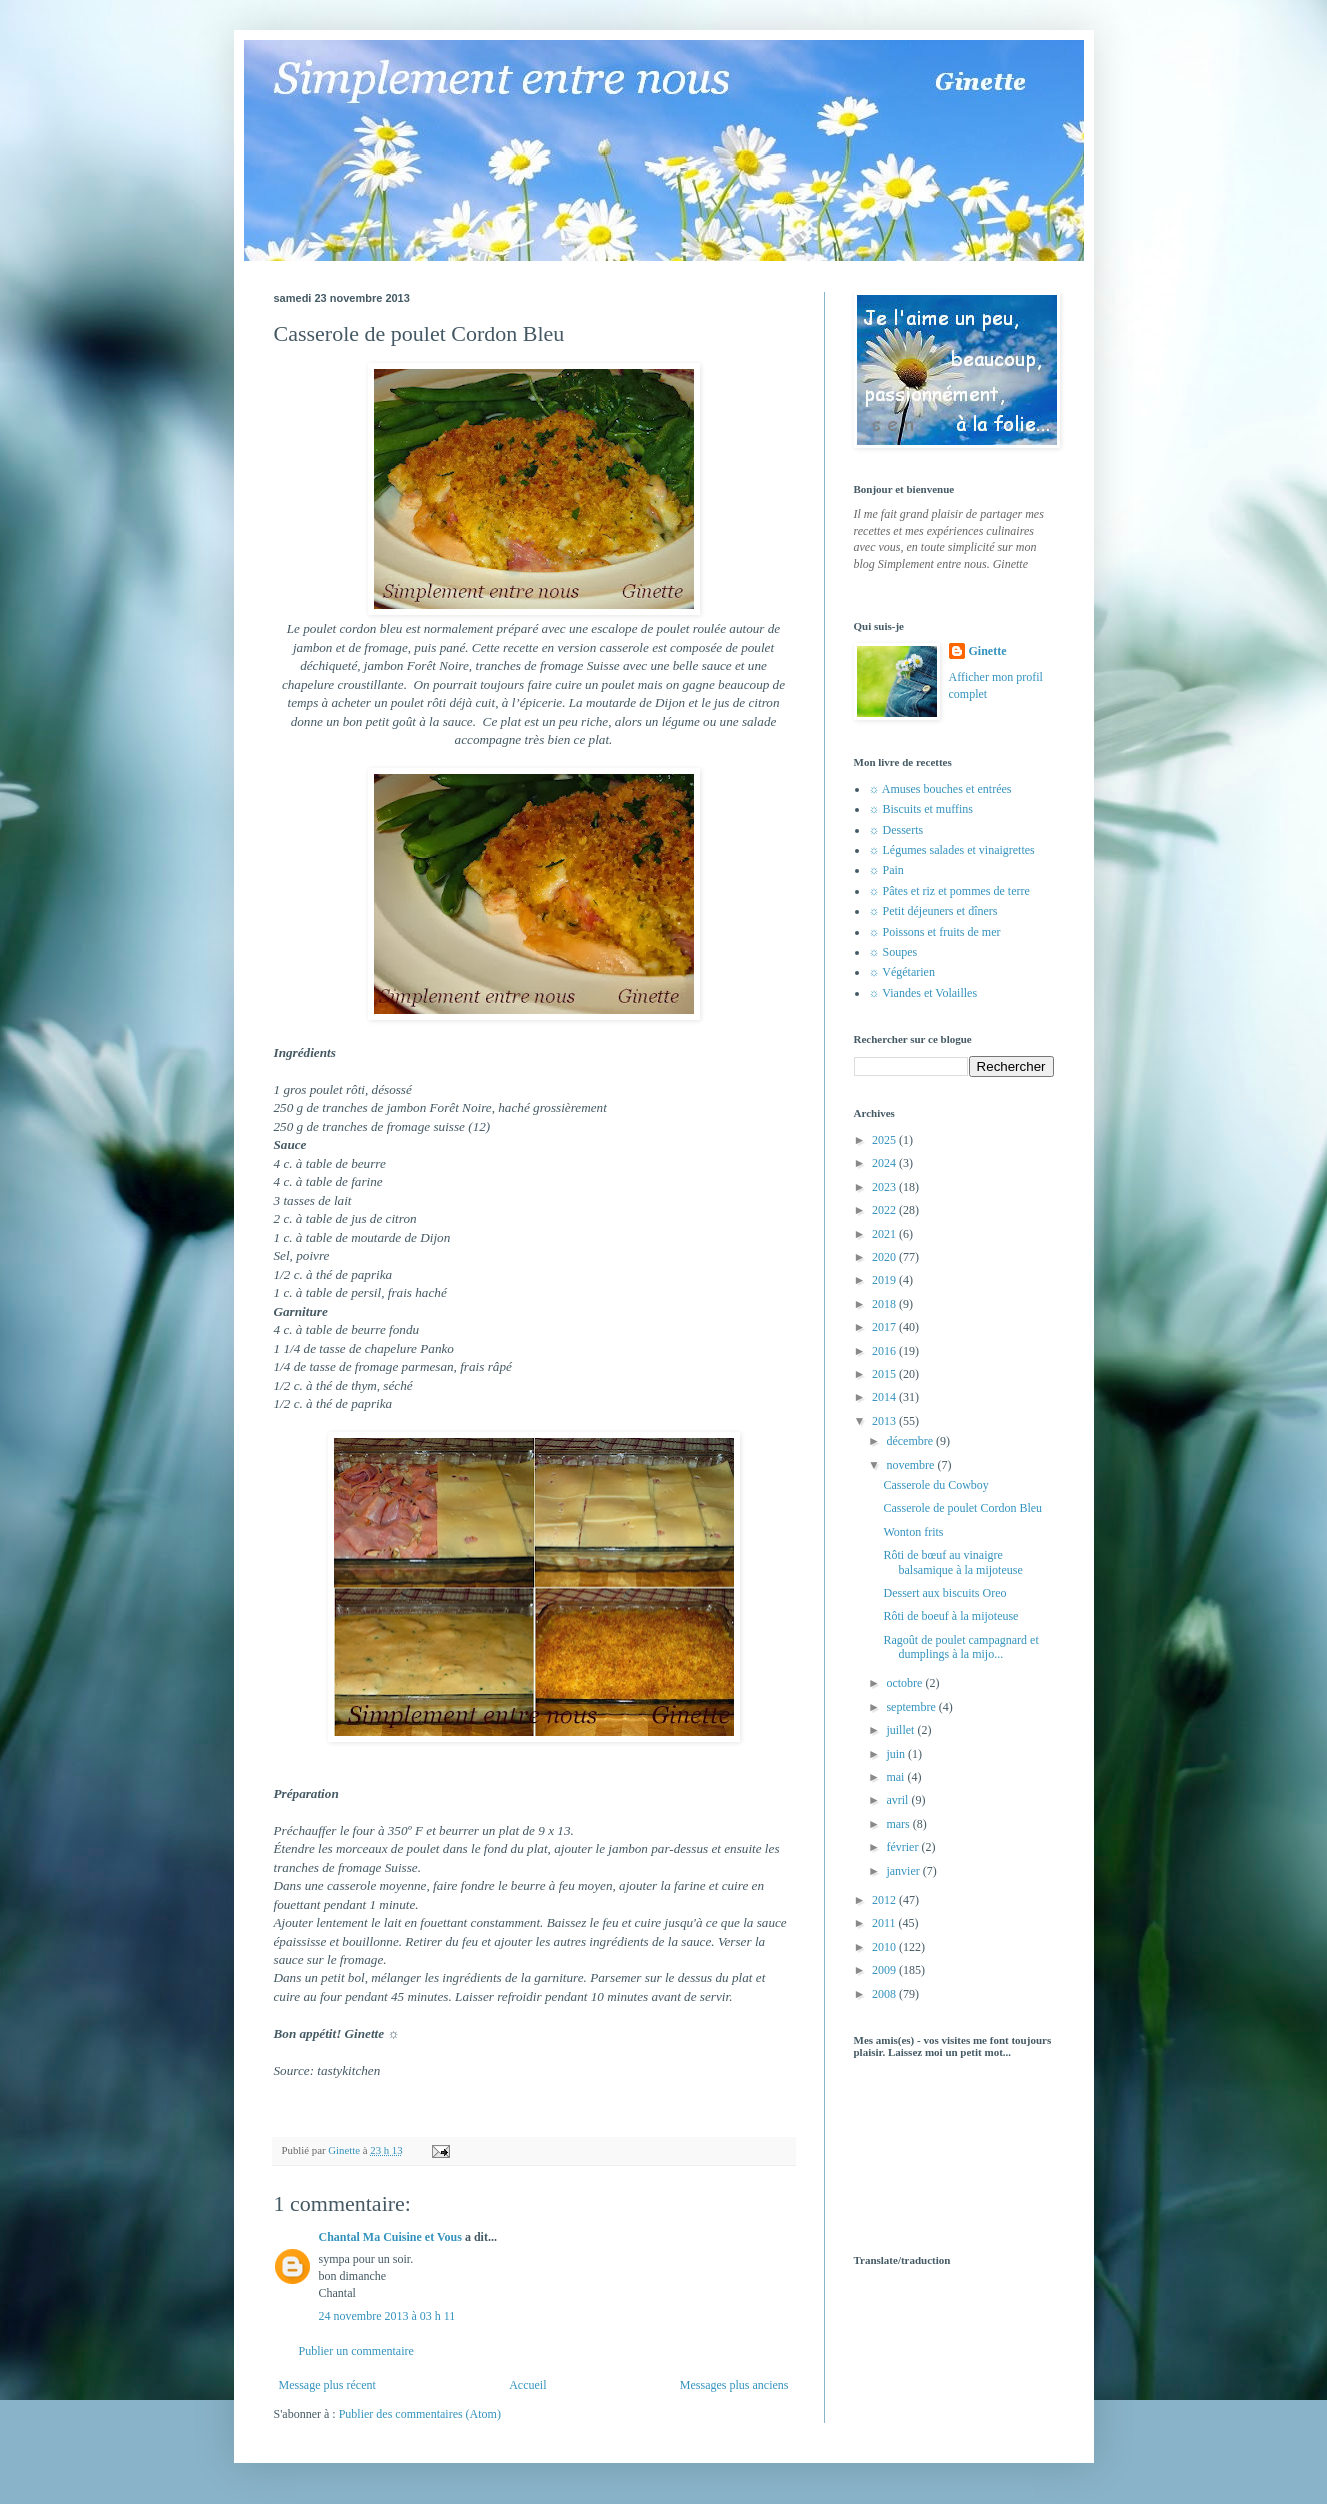 Image resolution: width=1327 pixels, height=2504 pixels. Describe the element at coordinates (952, 850) in the screenshot. I see `☼ Légumes salades et vinaigrettes` at that location.